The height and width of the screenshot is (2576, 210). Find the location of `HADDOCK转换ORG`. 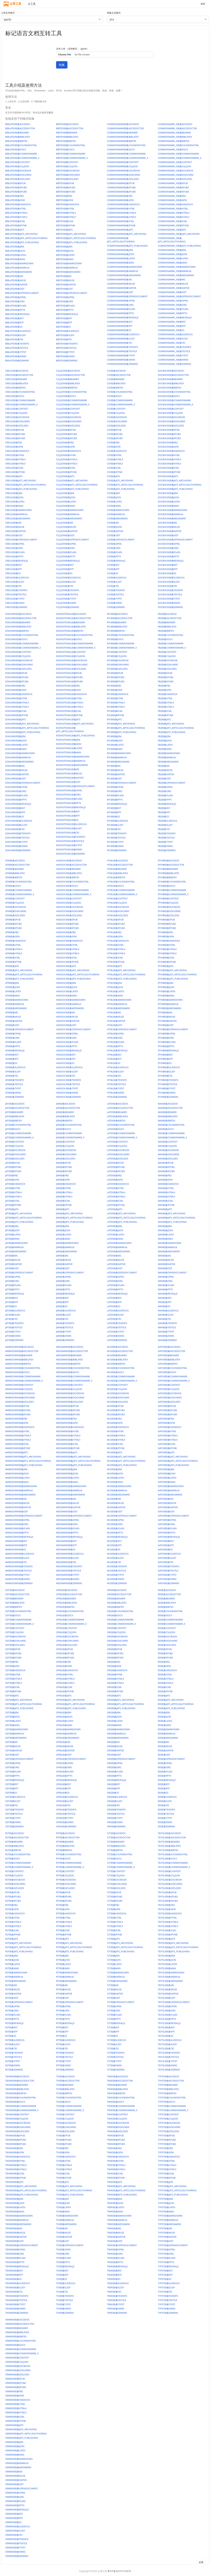

HADDOCK转换ORG is located at coordinates (66, 1037).